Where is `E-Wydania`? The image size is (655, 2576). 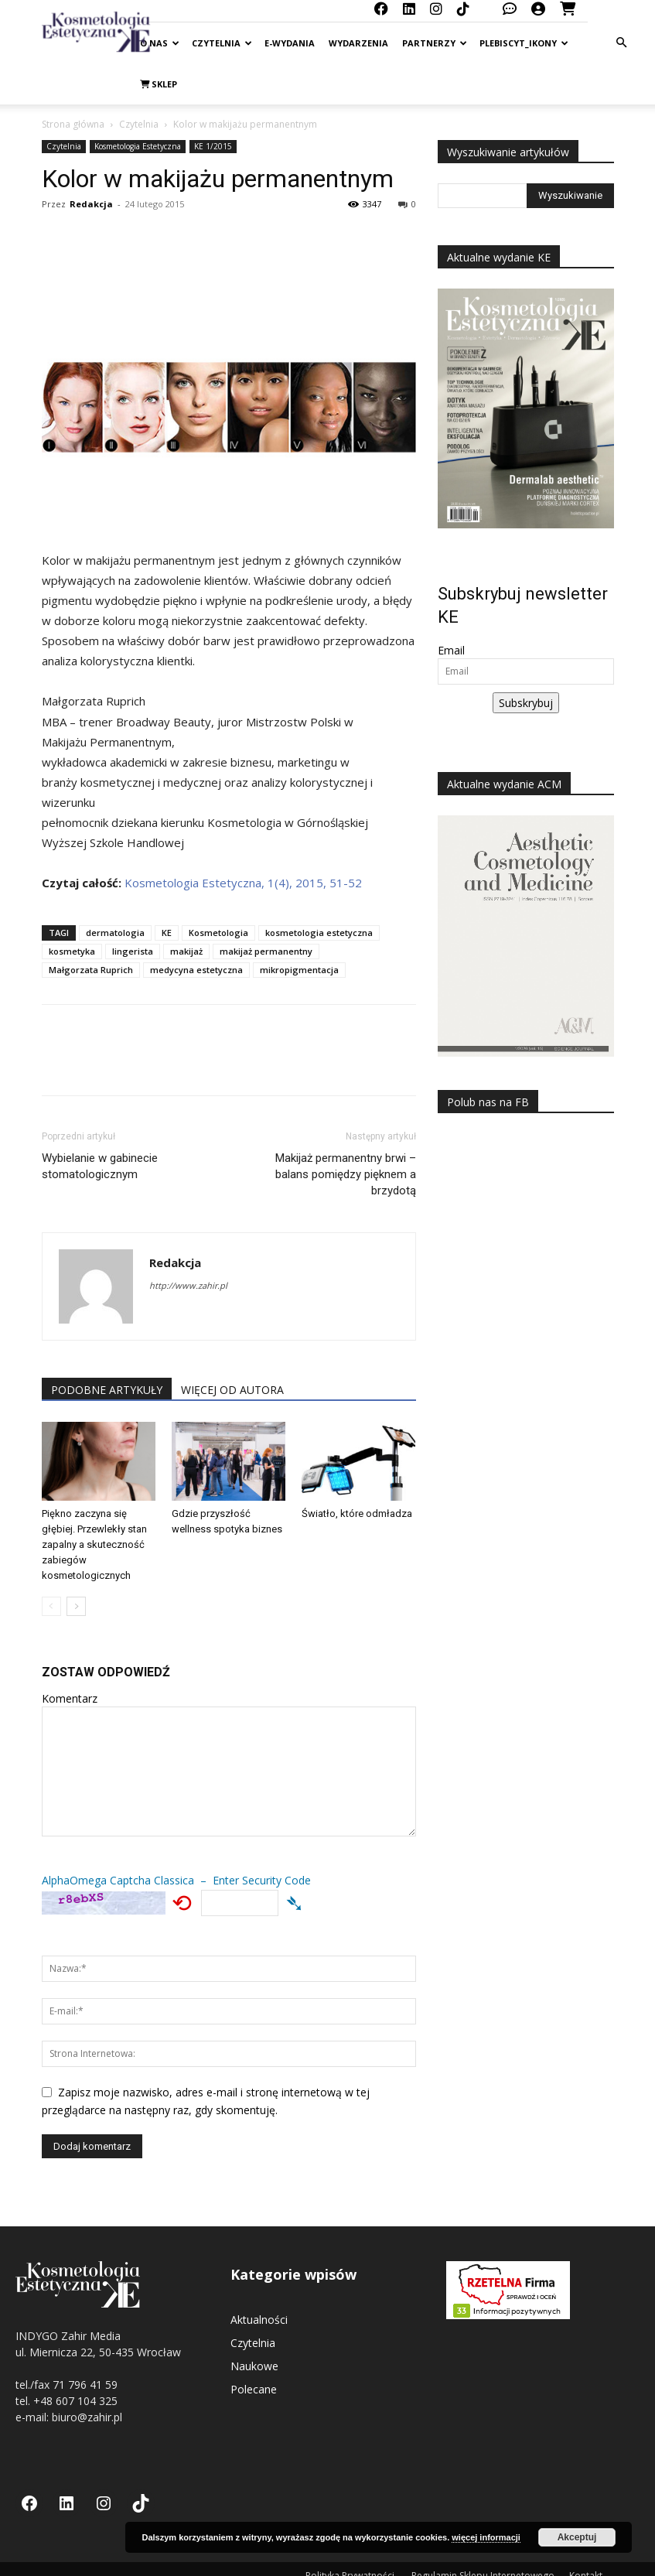 E-Wydania is located at coordinates (289, 43).